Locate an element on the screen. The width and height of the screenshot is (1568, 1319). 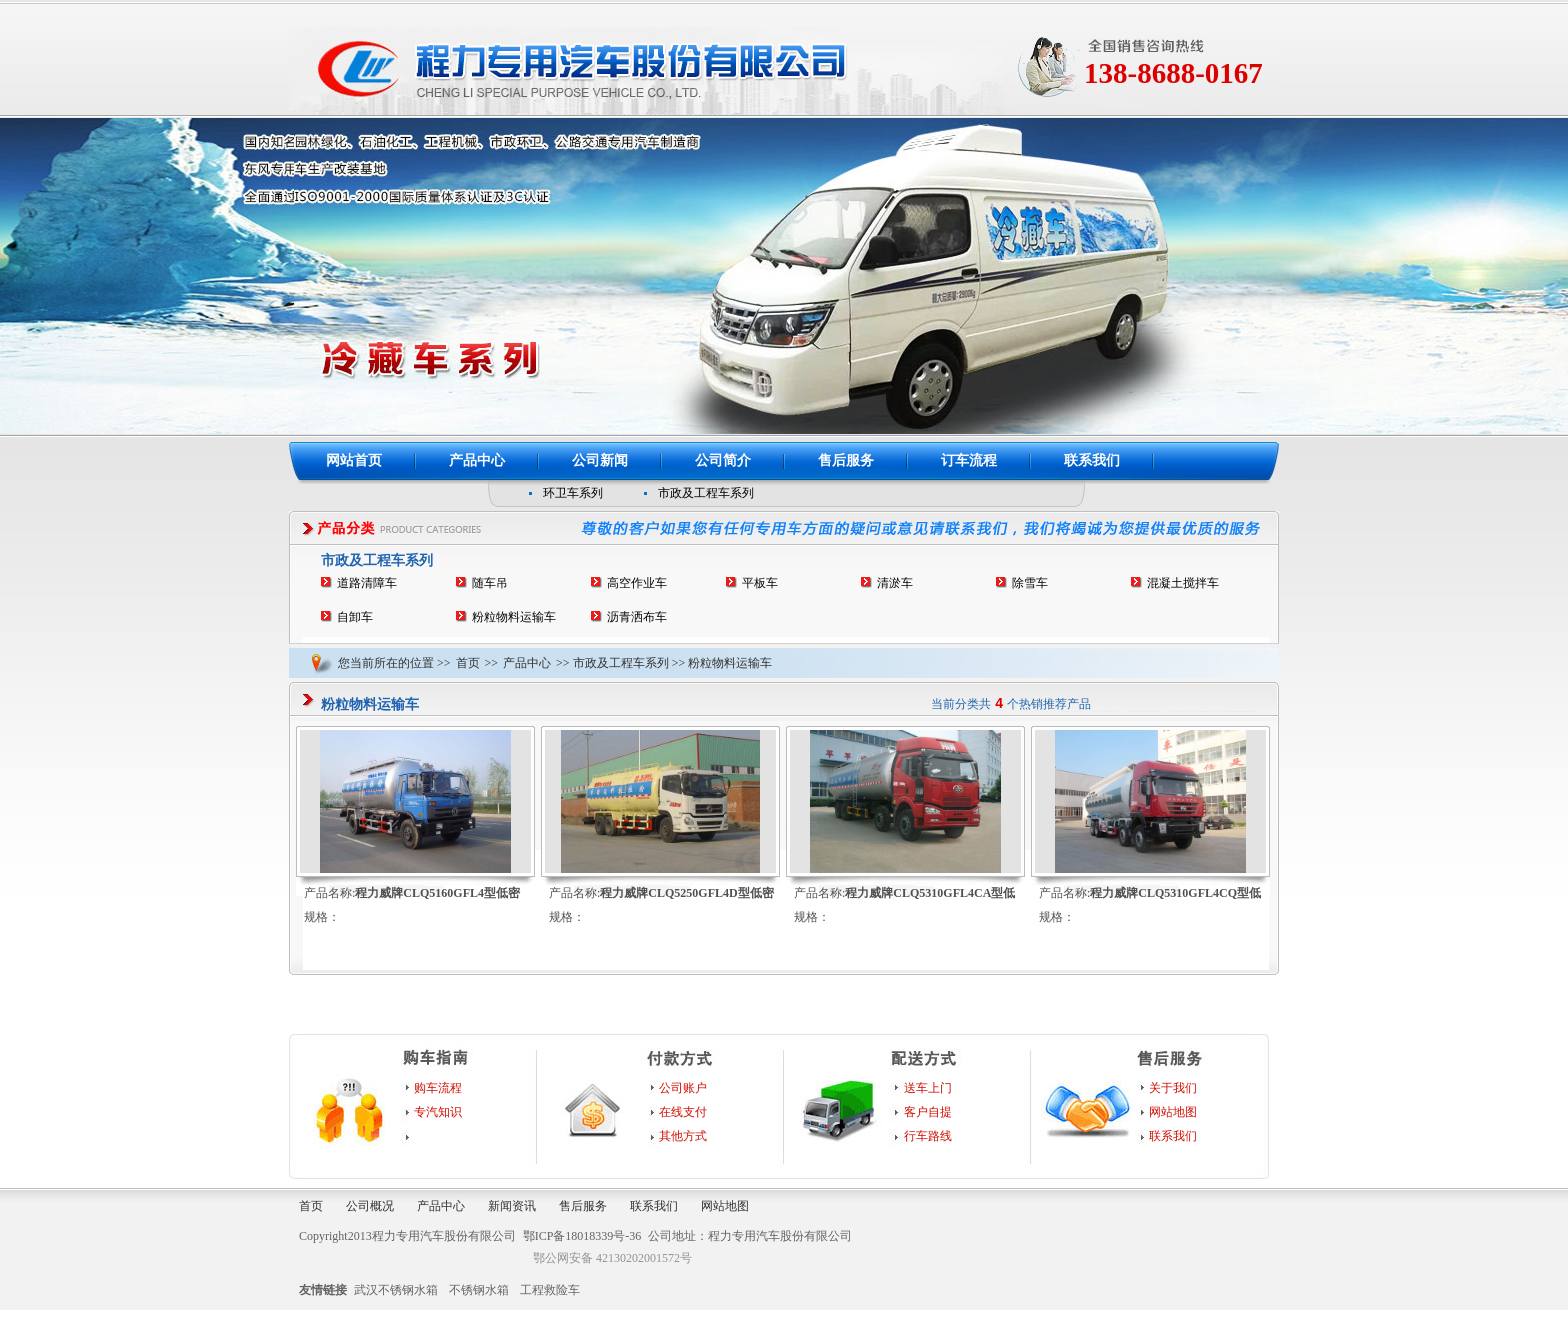
送车上门 is located at coordinates (928, 1088).